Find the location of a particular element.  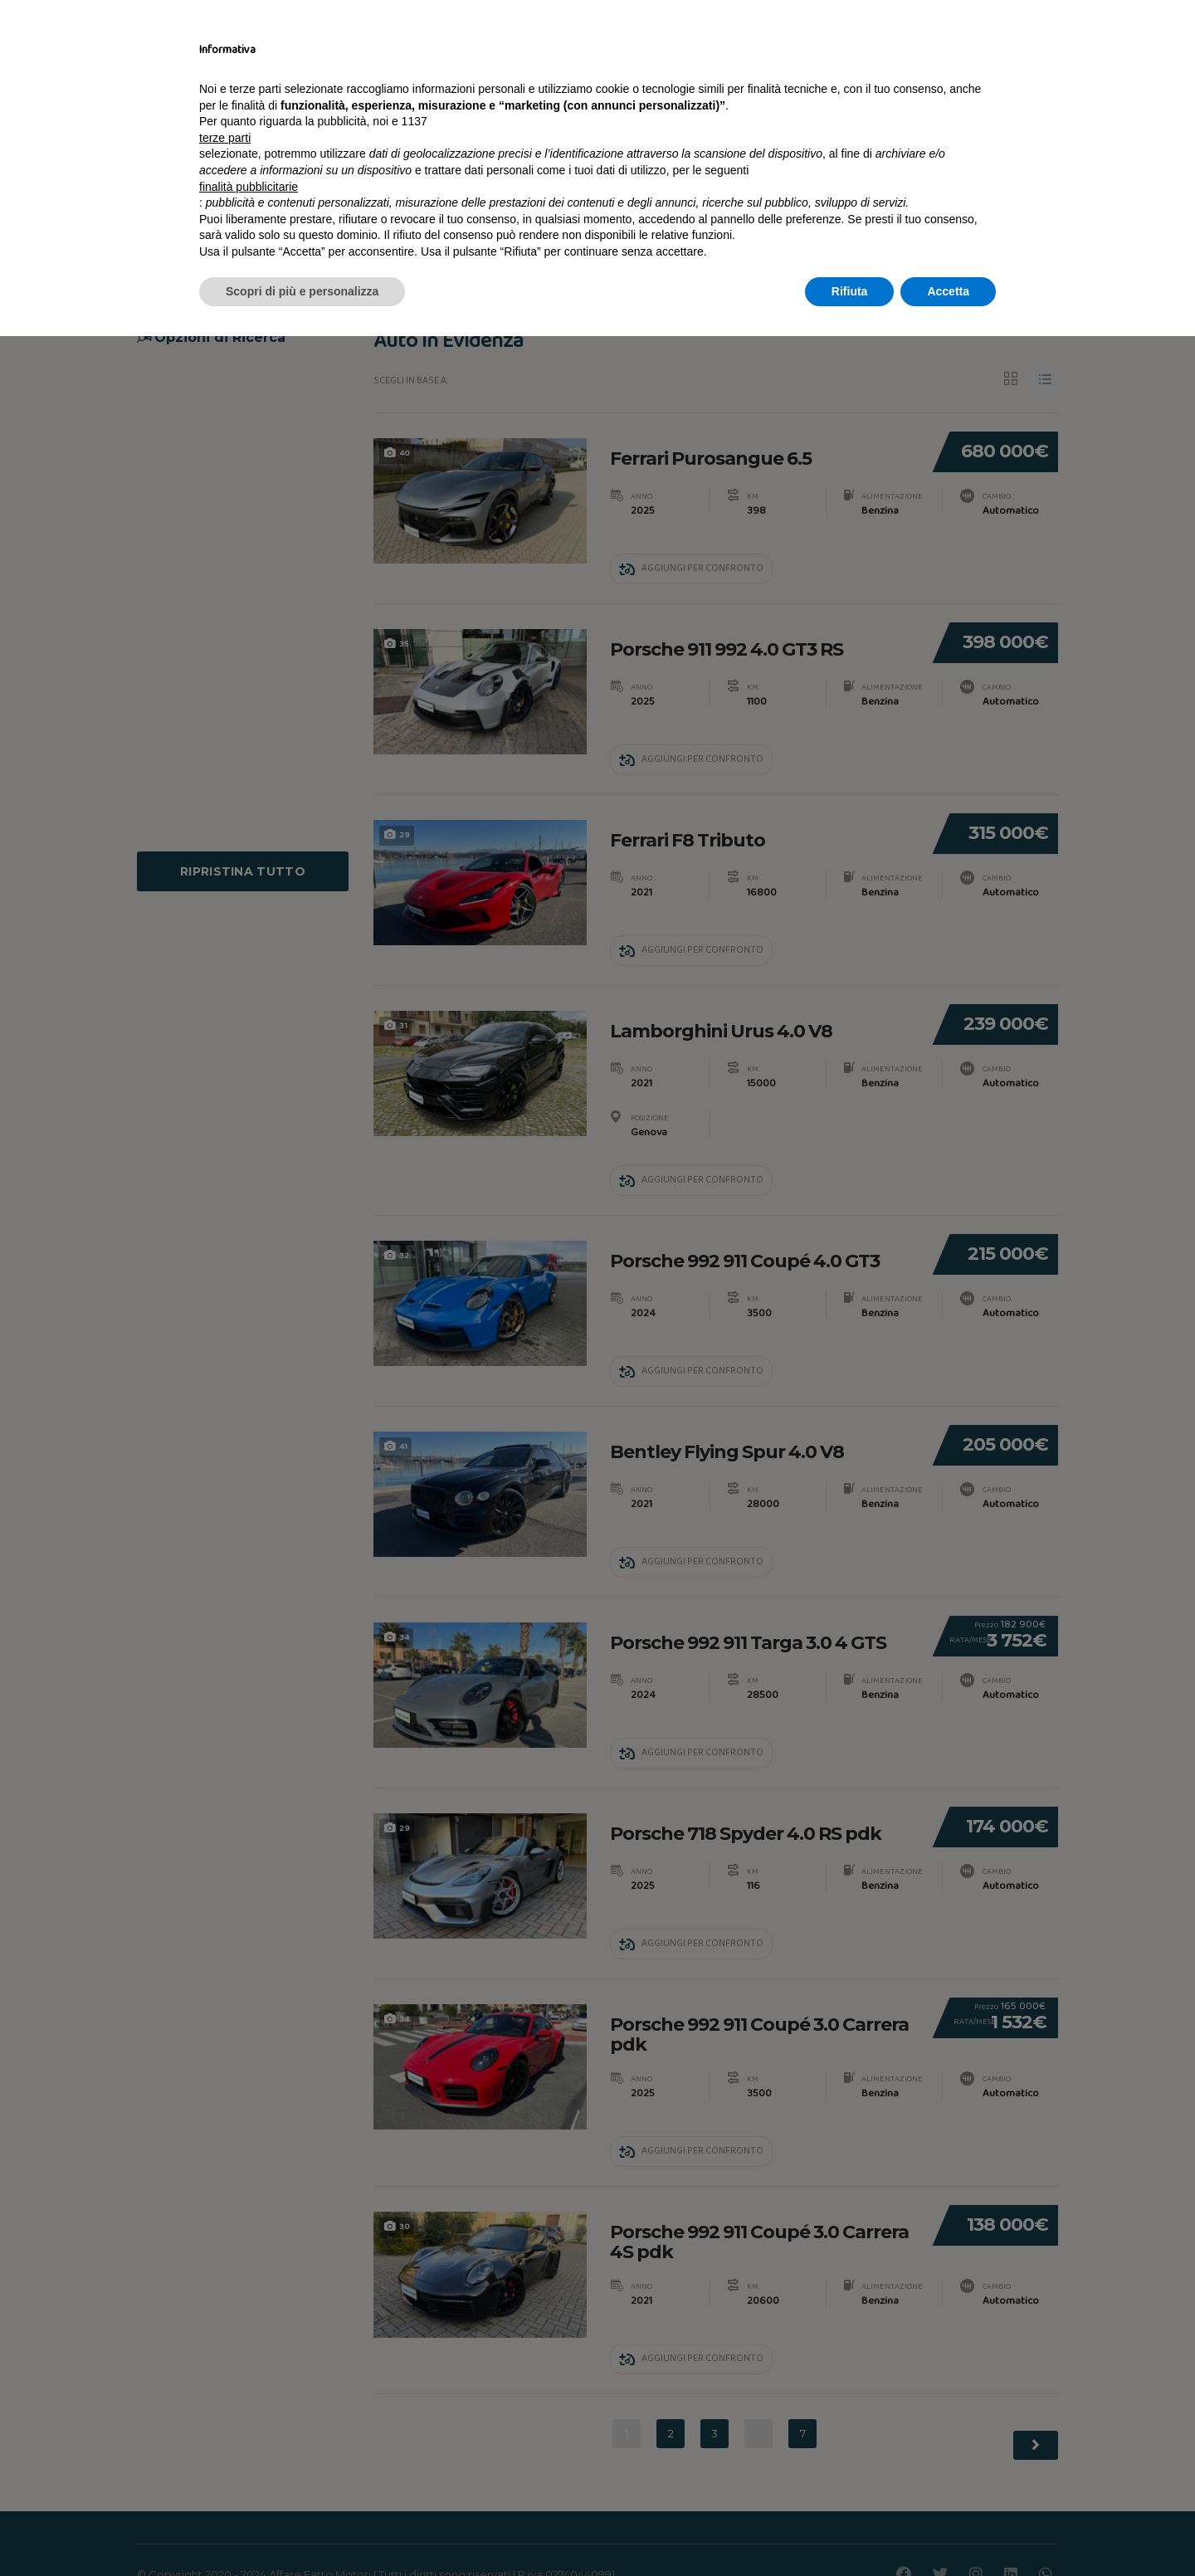

Scopri di più e personalizza [button] is located at coordinates (302, 2530).